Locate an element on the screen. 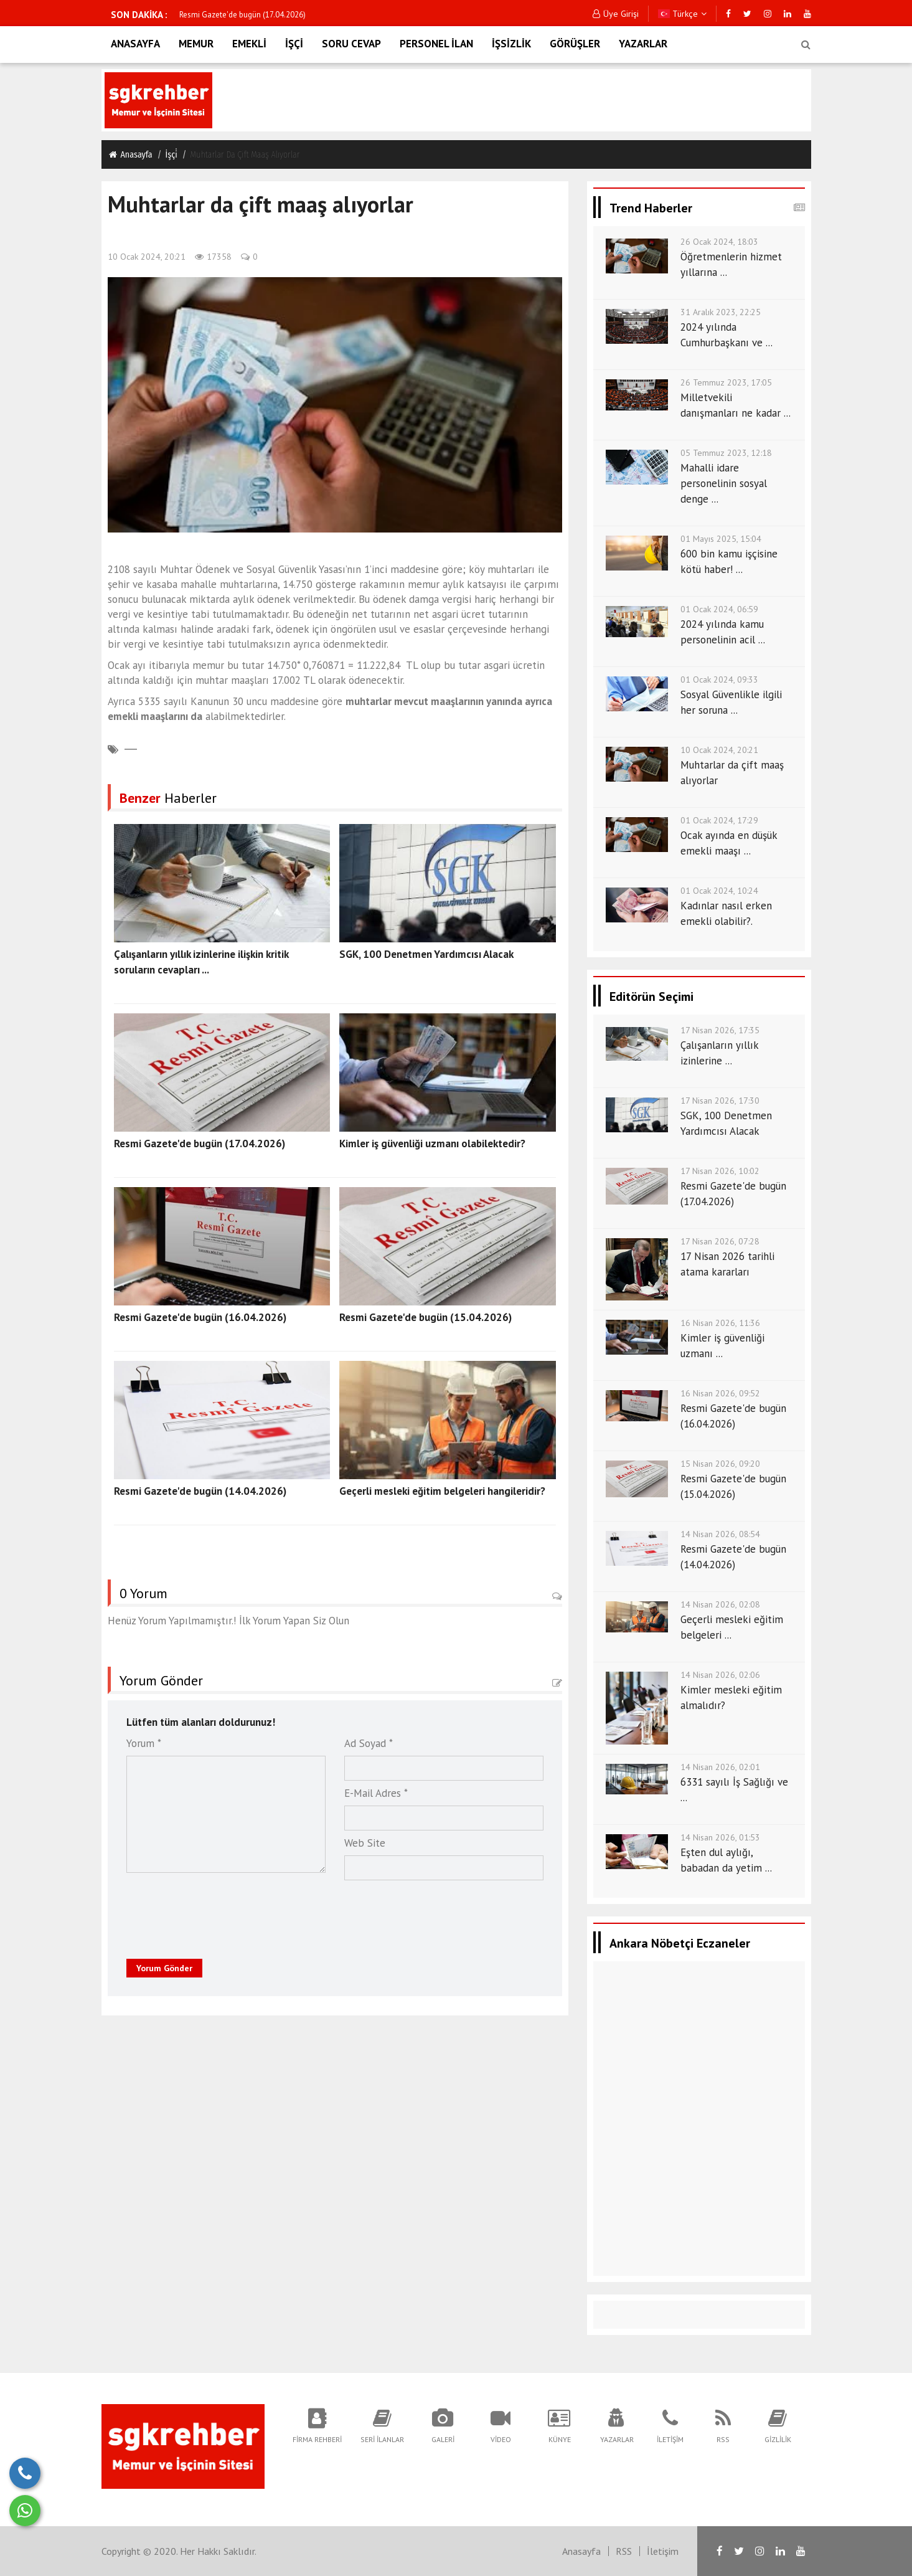  EMEKLİ is located at coordinates (249, 43).